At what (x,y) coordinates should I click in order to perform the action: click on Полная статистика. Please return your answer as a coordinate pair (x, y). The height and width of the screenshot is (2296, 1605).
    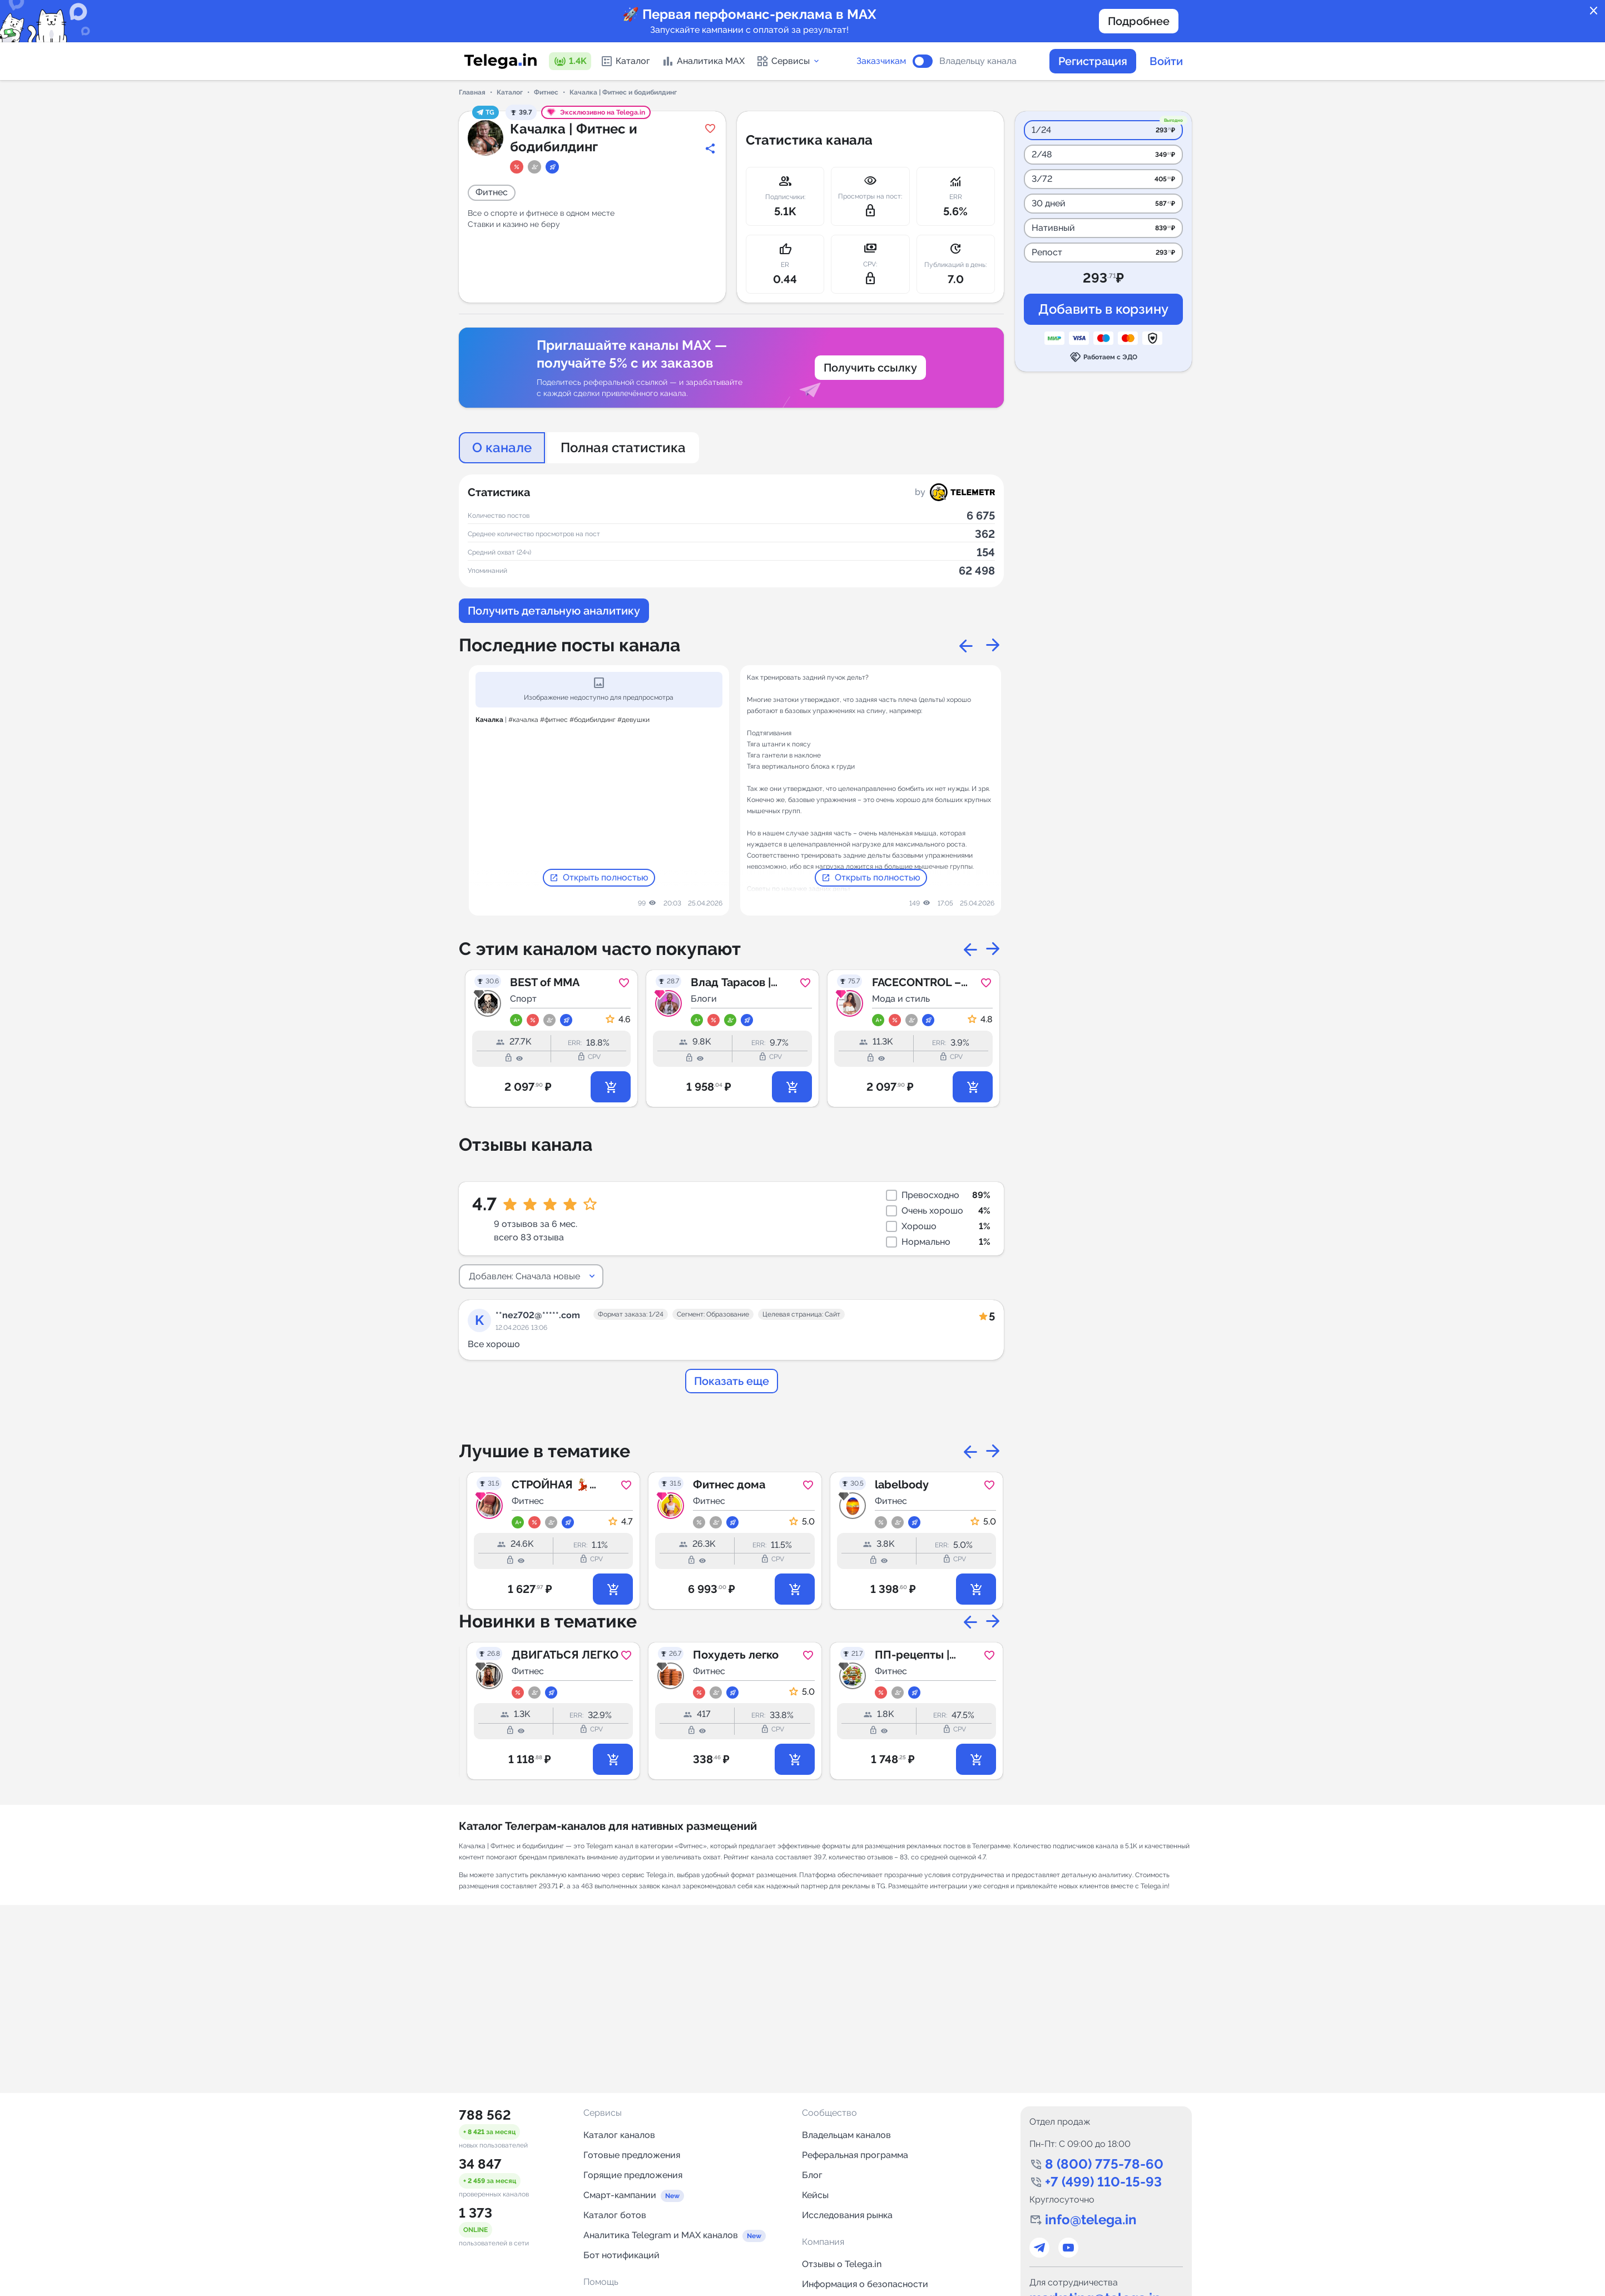
    Looking at the image, I should click on (623, 447).